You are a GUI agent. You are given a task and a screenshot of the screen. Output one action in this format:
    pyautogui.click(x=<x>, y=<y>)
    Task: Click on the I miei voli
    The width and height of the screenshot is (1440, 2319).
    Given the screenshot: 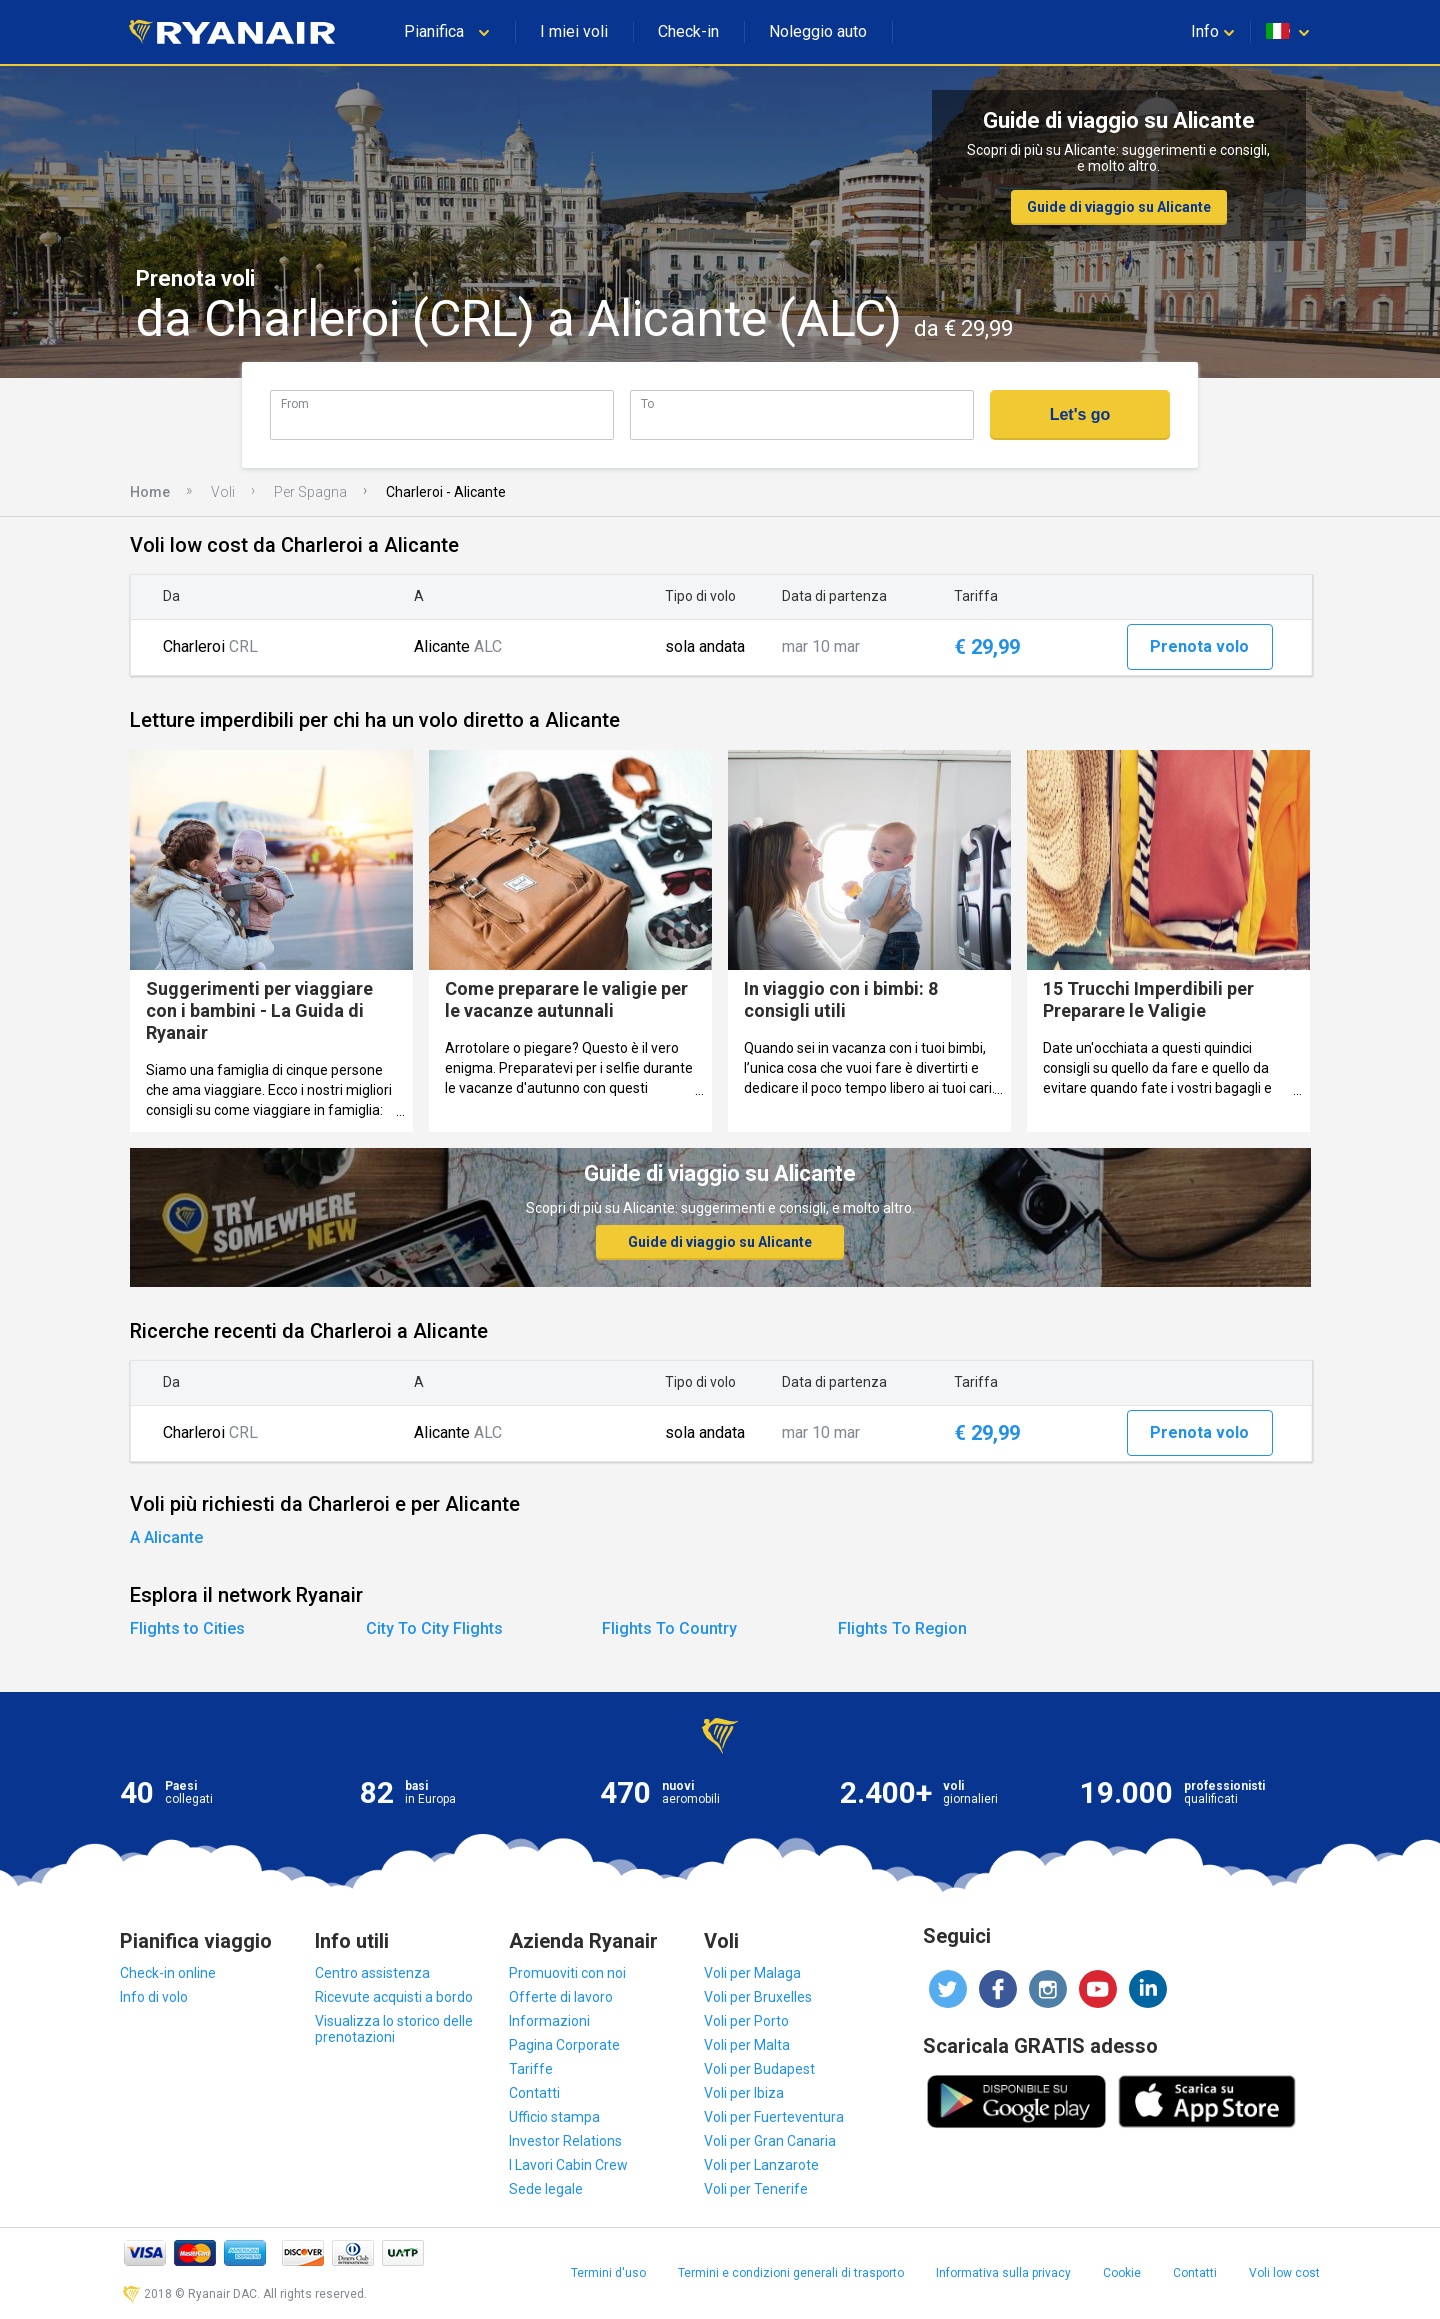 What is the action you would take?
    pyautogui.click(x=574, y=31)
    